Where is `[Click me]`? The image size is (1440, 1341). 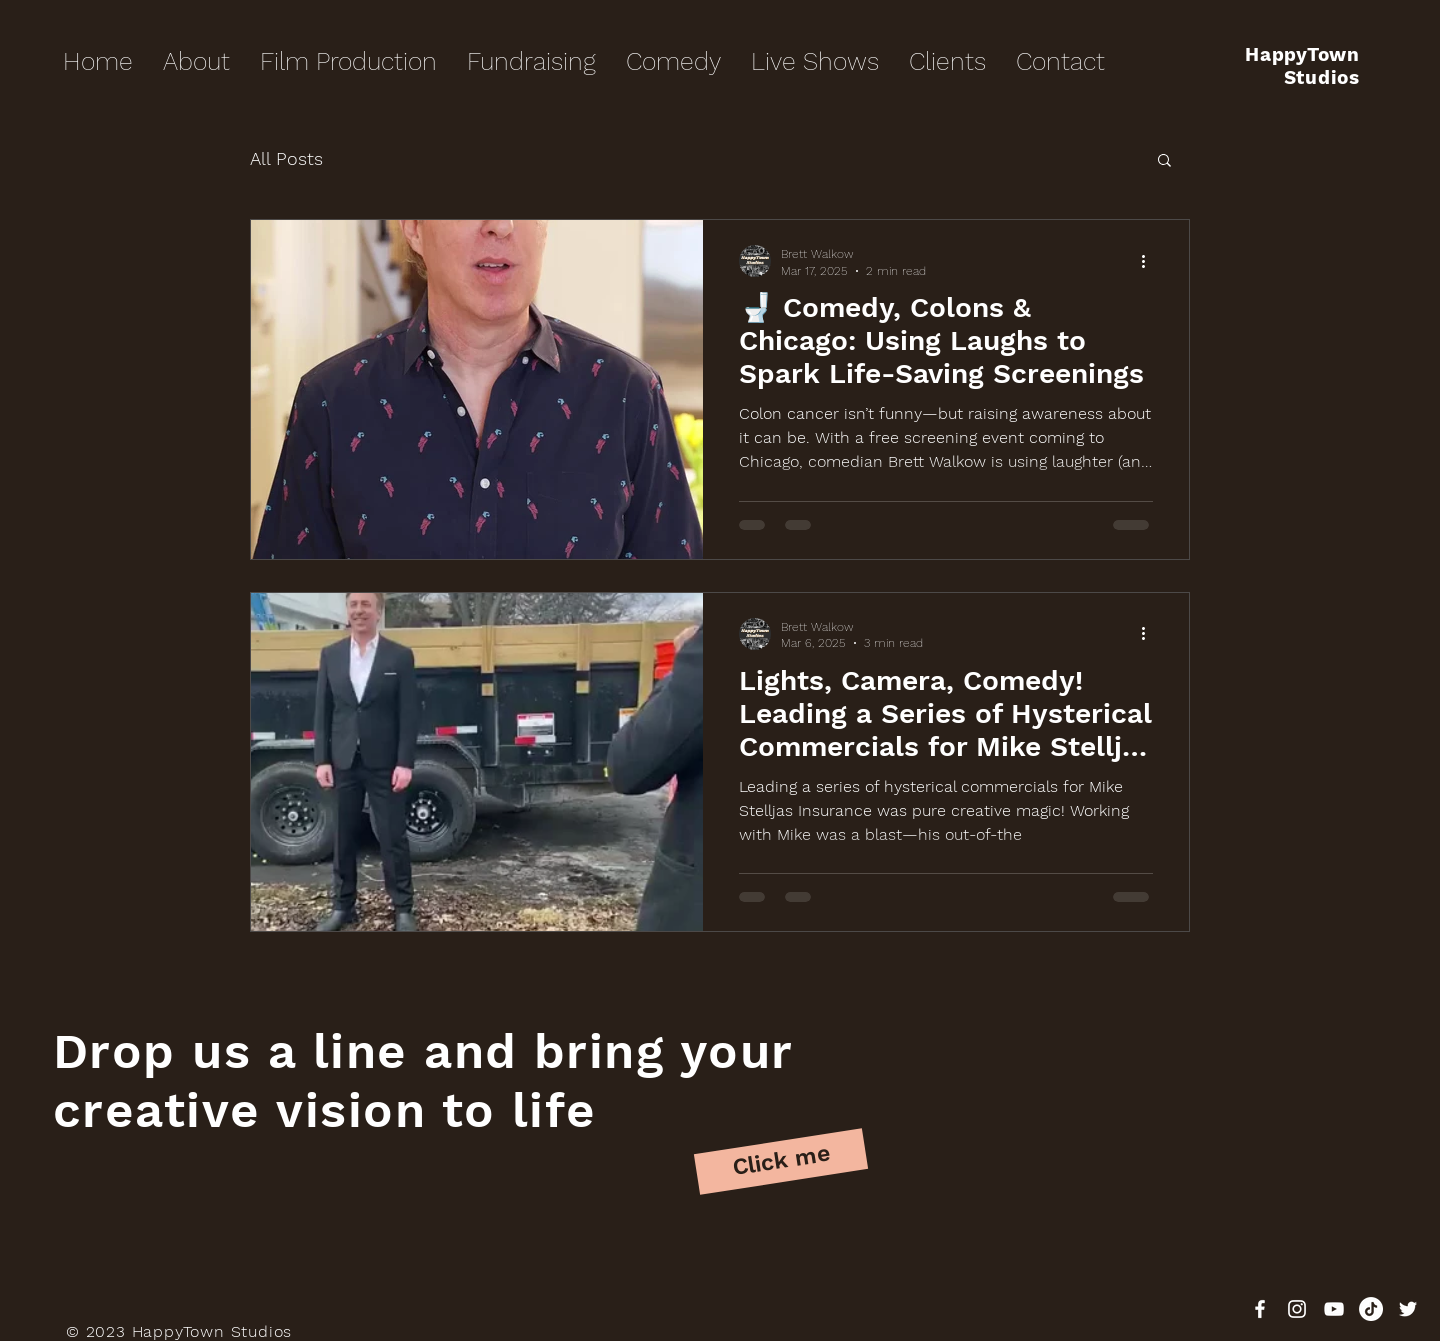
[Click me] is located at coordinates (781, 1161).